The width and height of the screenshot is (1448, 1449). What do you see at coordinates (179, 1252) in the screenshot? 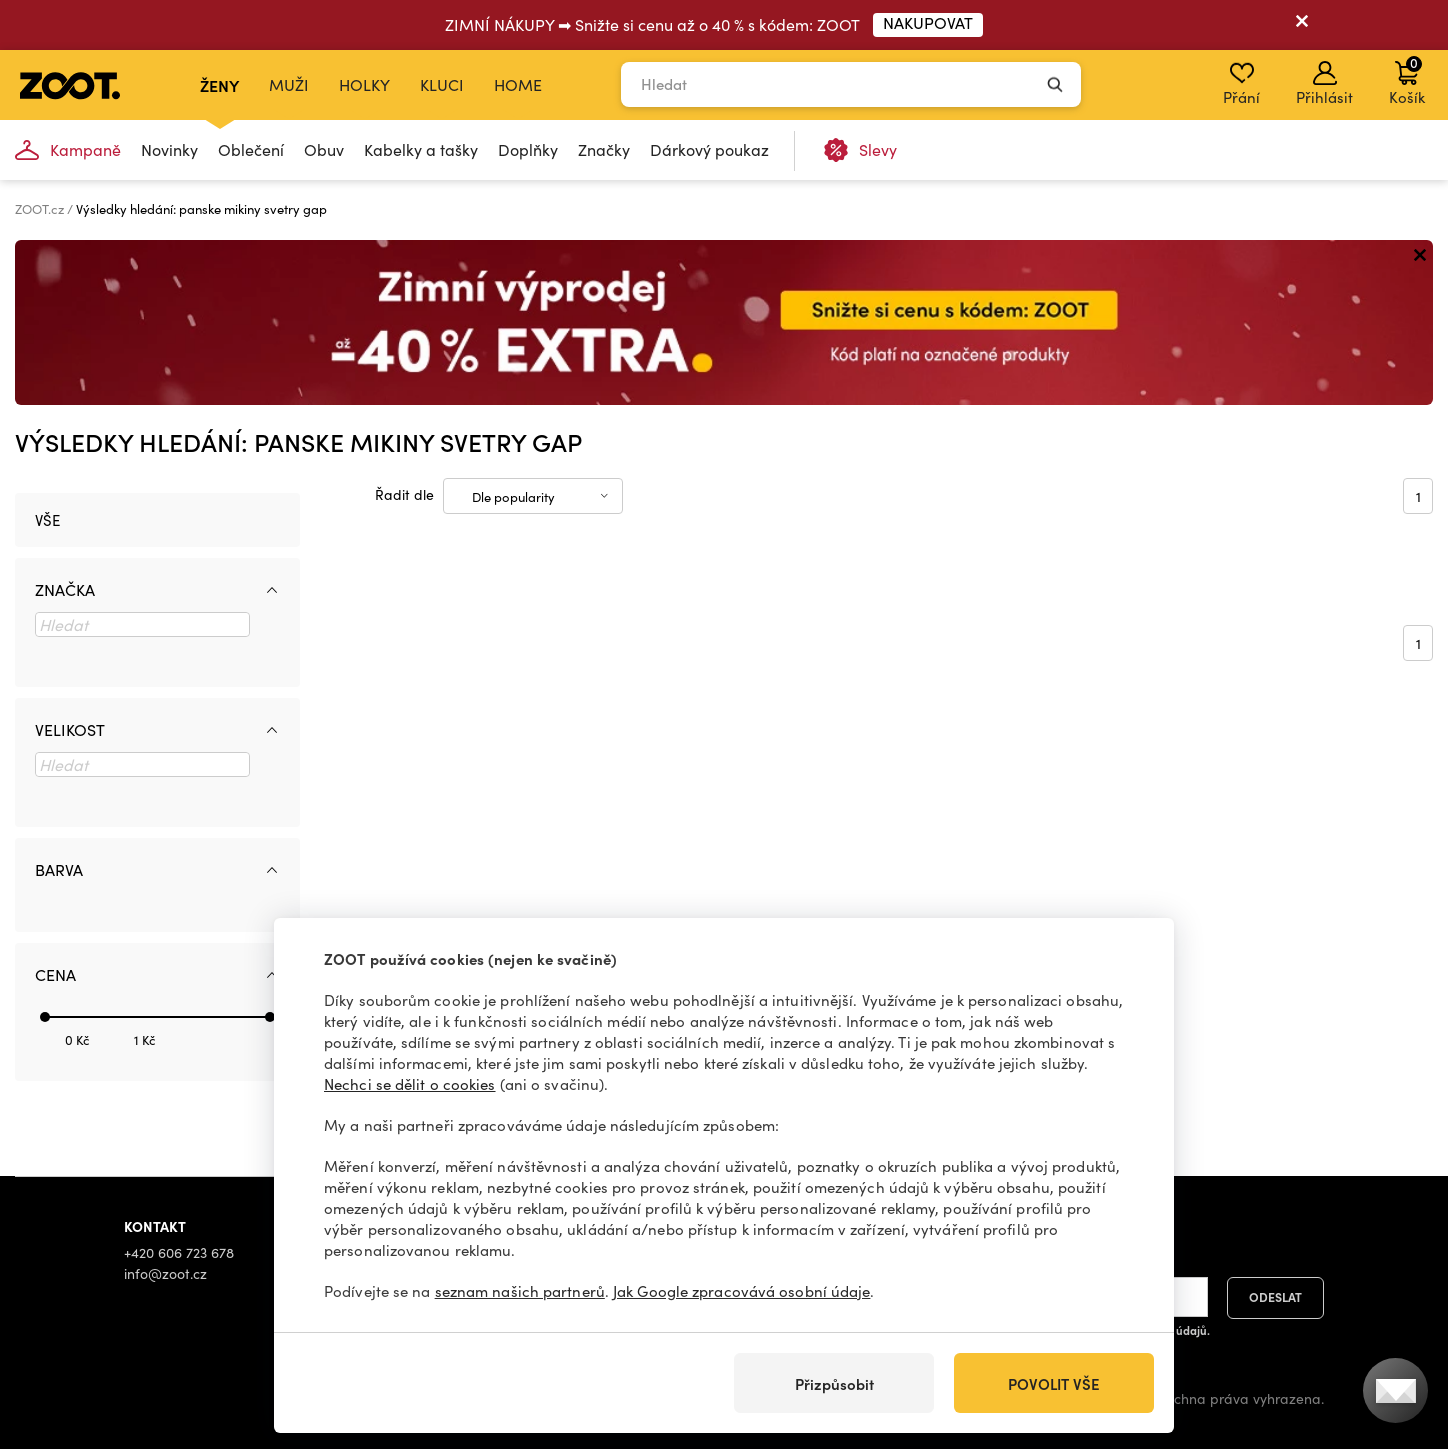
I see `+420 606 723 678` at bounding box center [179, 1252].